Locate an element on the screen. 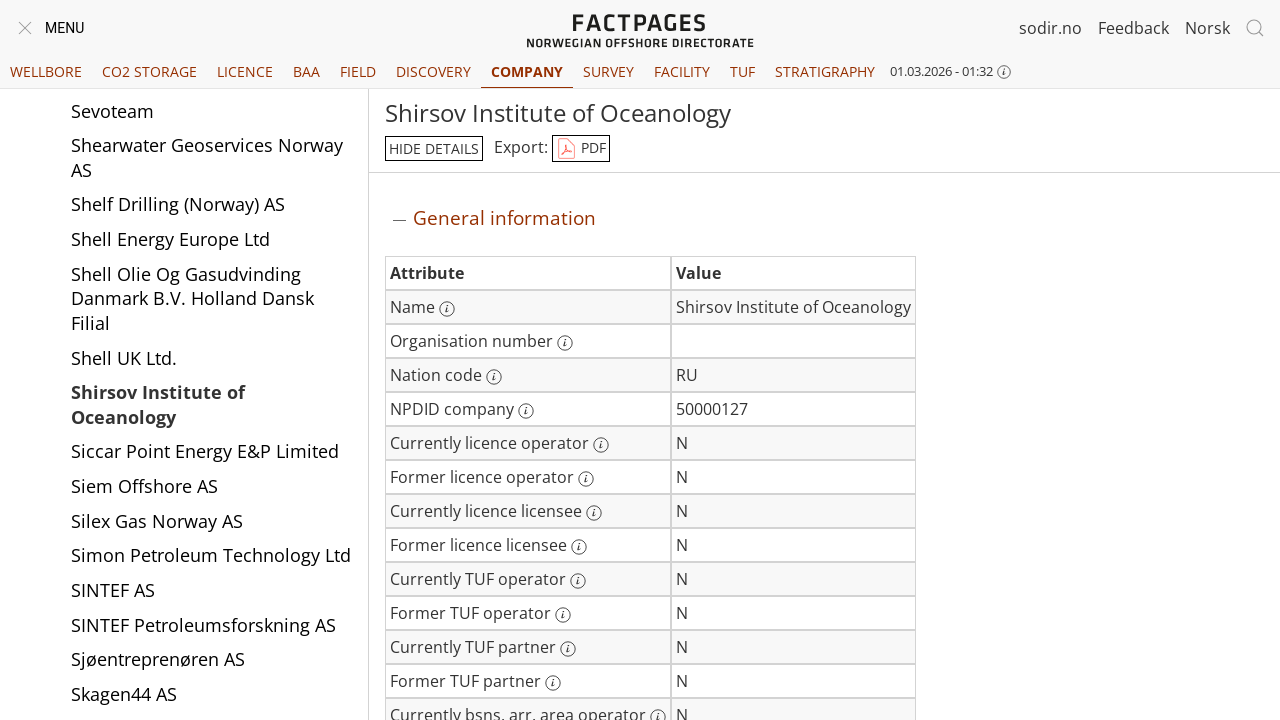 The image size is (1280, 720). [More information: Former licence licensee] is located at coordinates (579, 547).